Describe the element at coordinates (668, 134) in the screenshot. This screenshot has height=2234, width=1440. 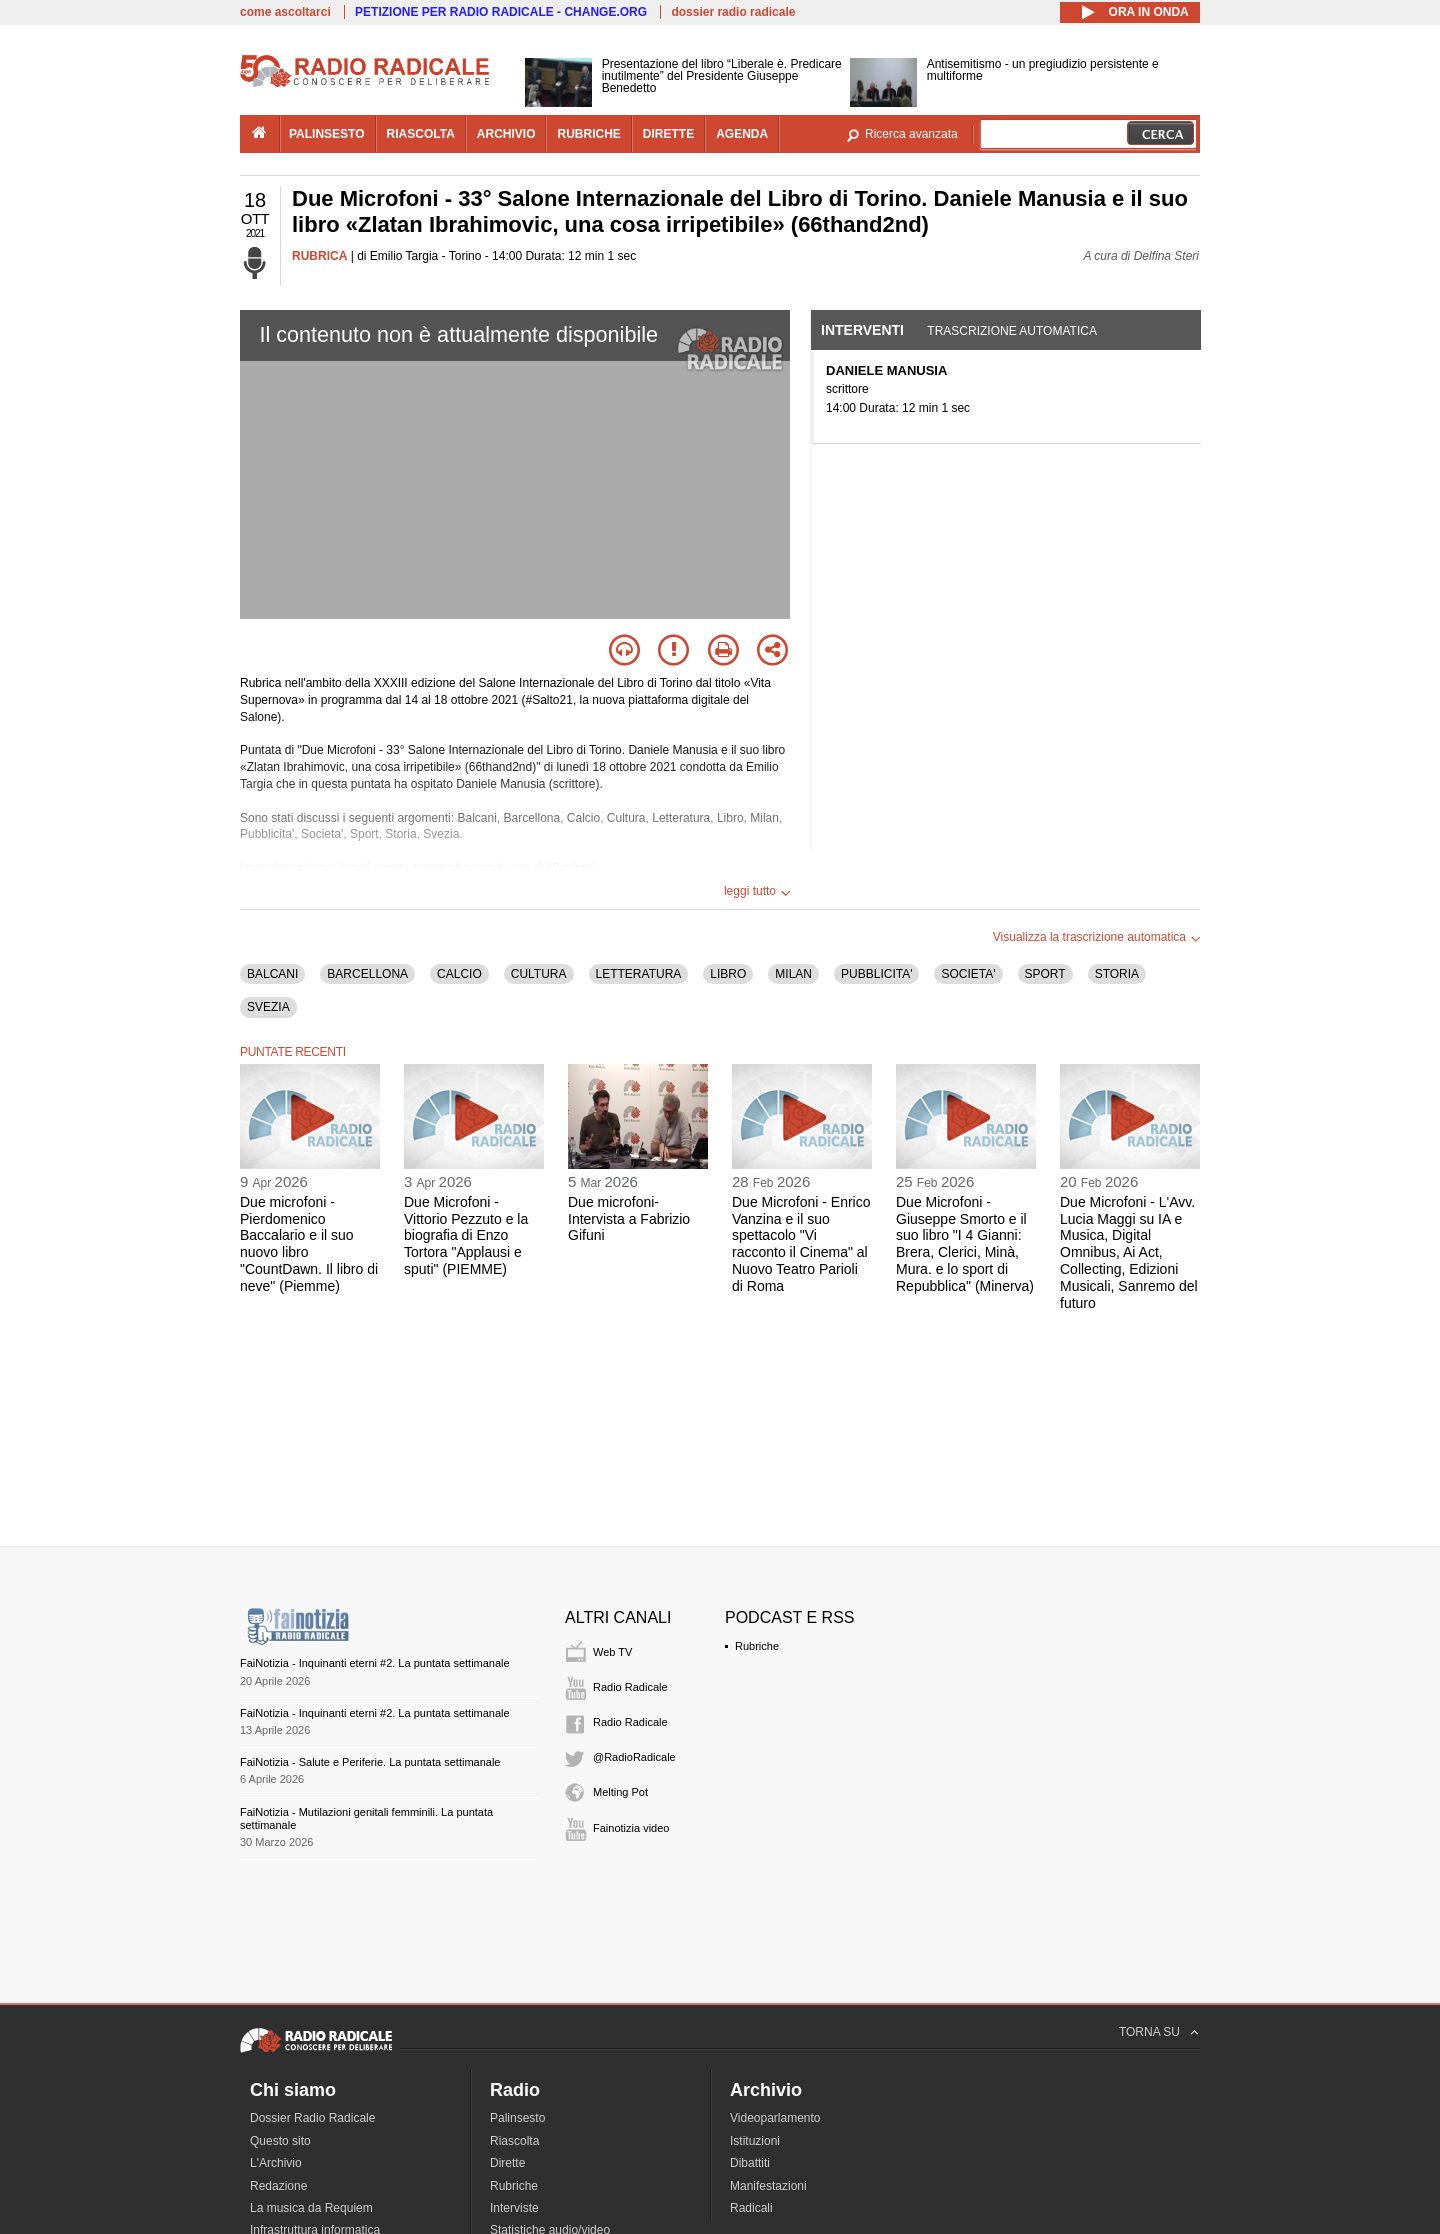
I see `dirette` at that location.